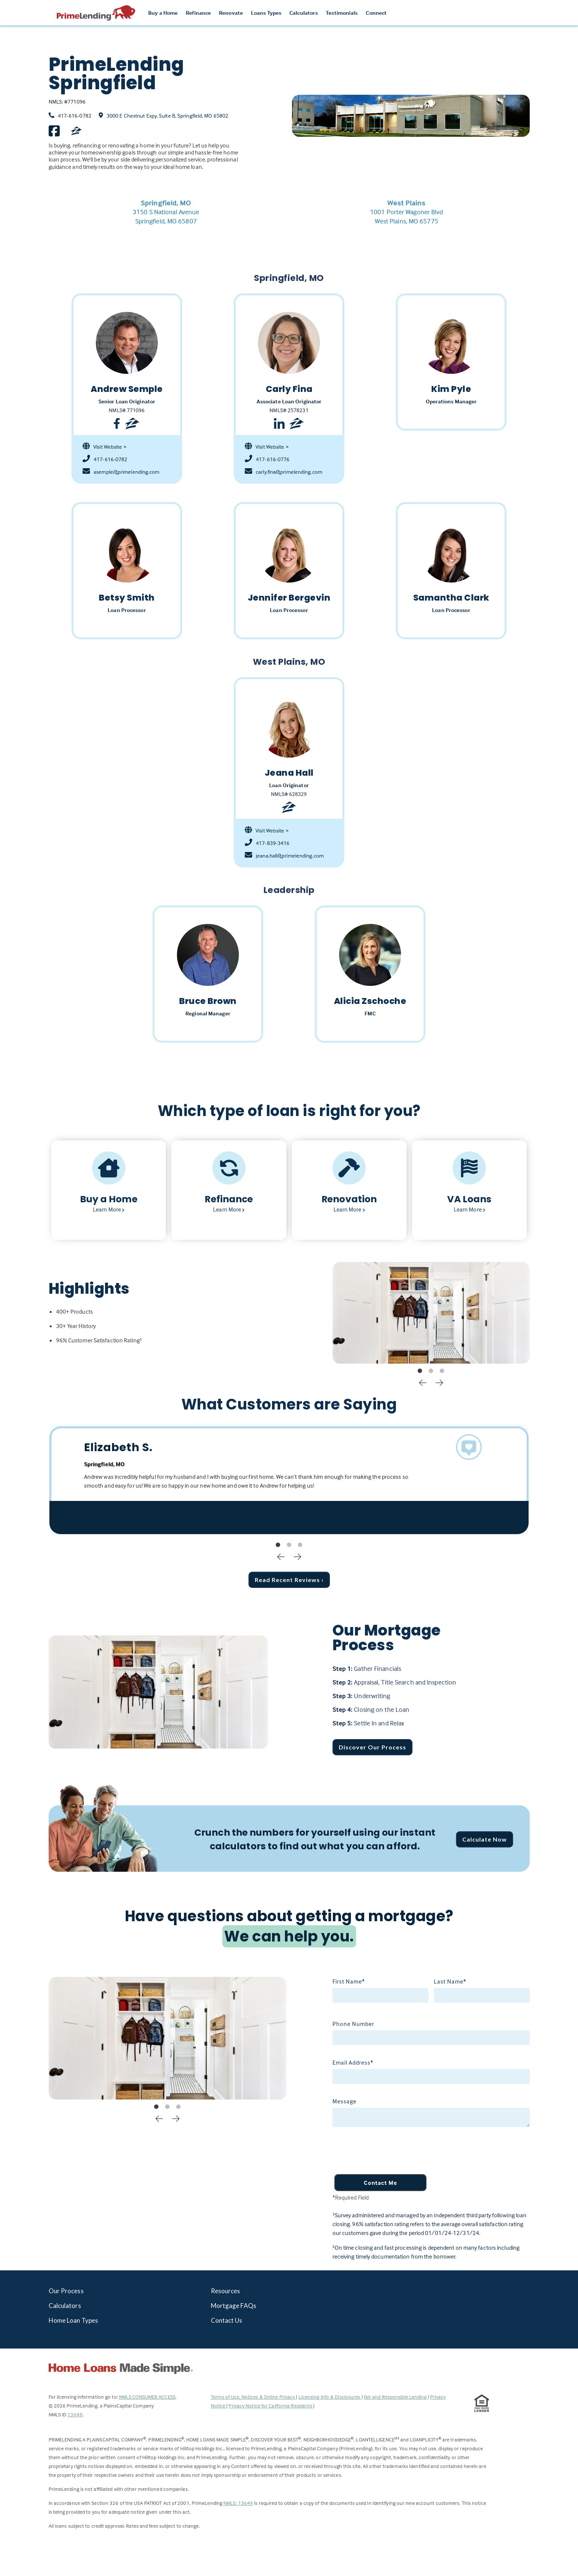  Describe the element at coordinates (267, 843) in the screenshot. I see `417-839-3416` at that location.